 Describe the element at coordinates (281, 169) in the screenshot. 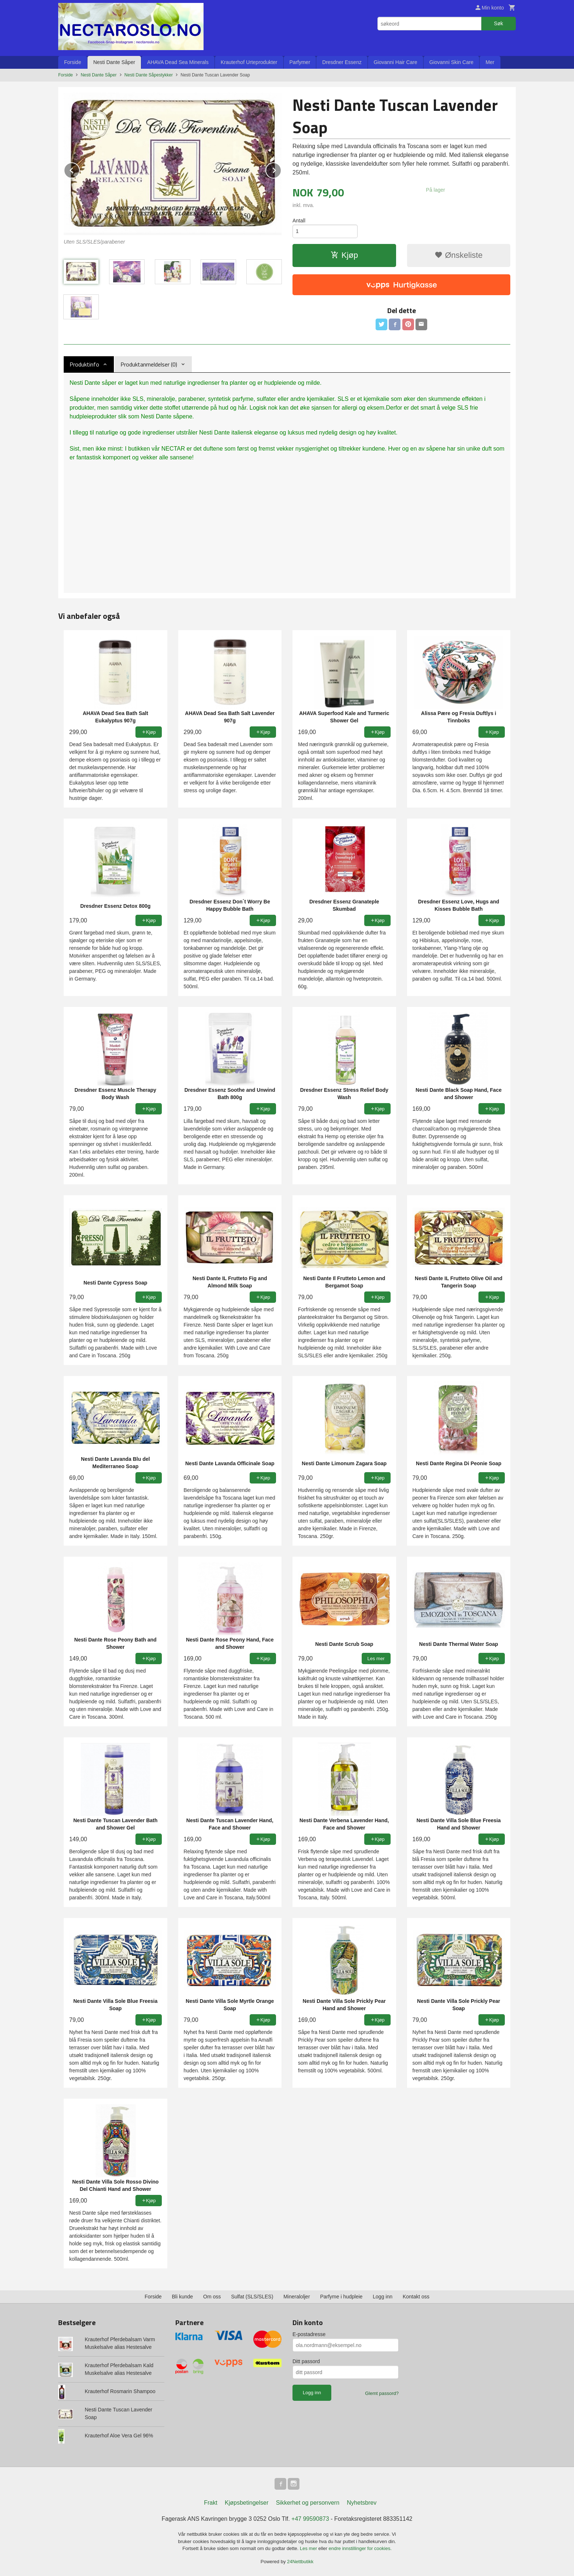

I see `Next` at that location.